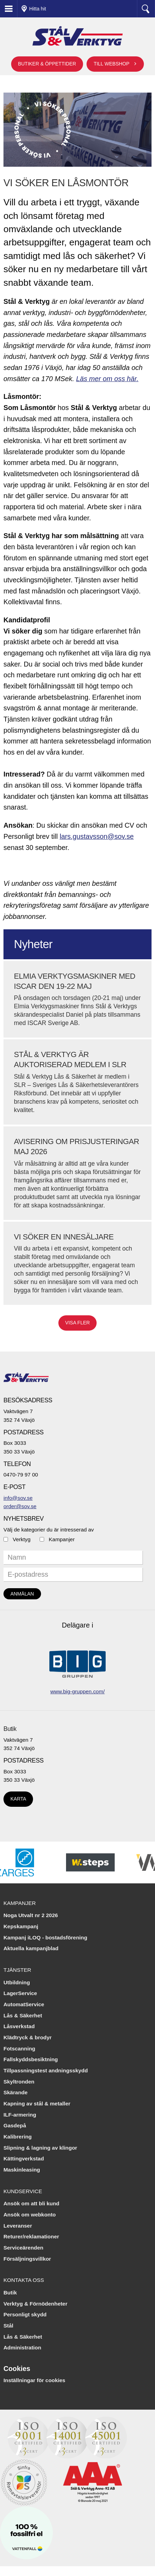  What do you see at coordinates (23, 2280) in the screenshot?
I see `Kontakta oss` at bounding box center [23, 2280].